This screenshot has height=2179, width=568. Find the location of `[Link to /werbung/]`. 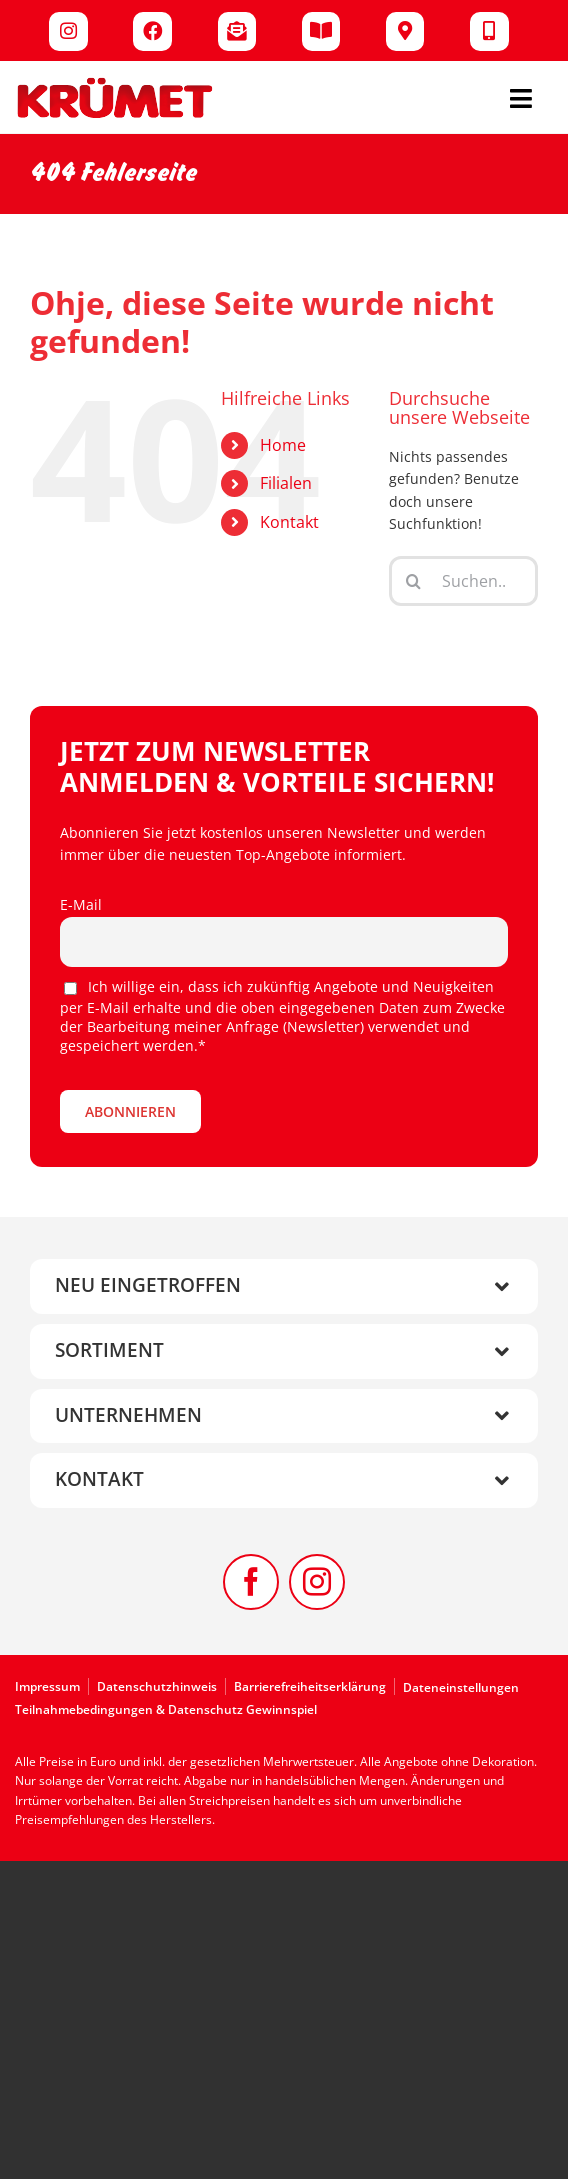

[Link to /werbung/] is located at coordinates (321, 31).